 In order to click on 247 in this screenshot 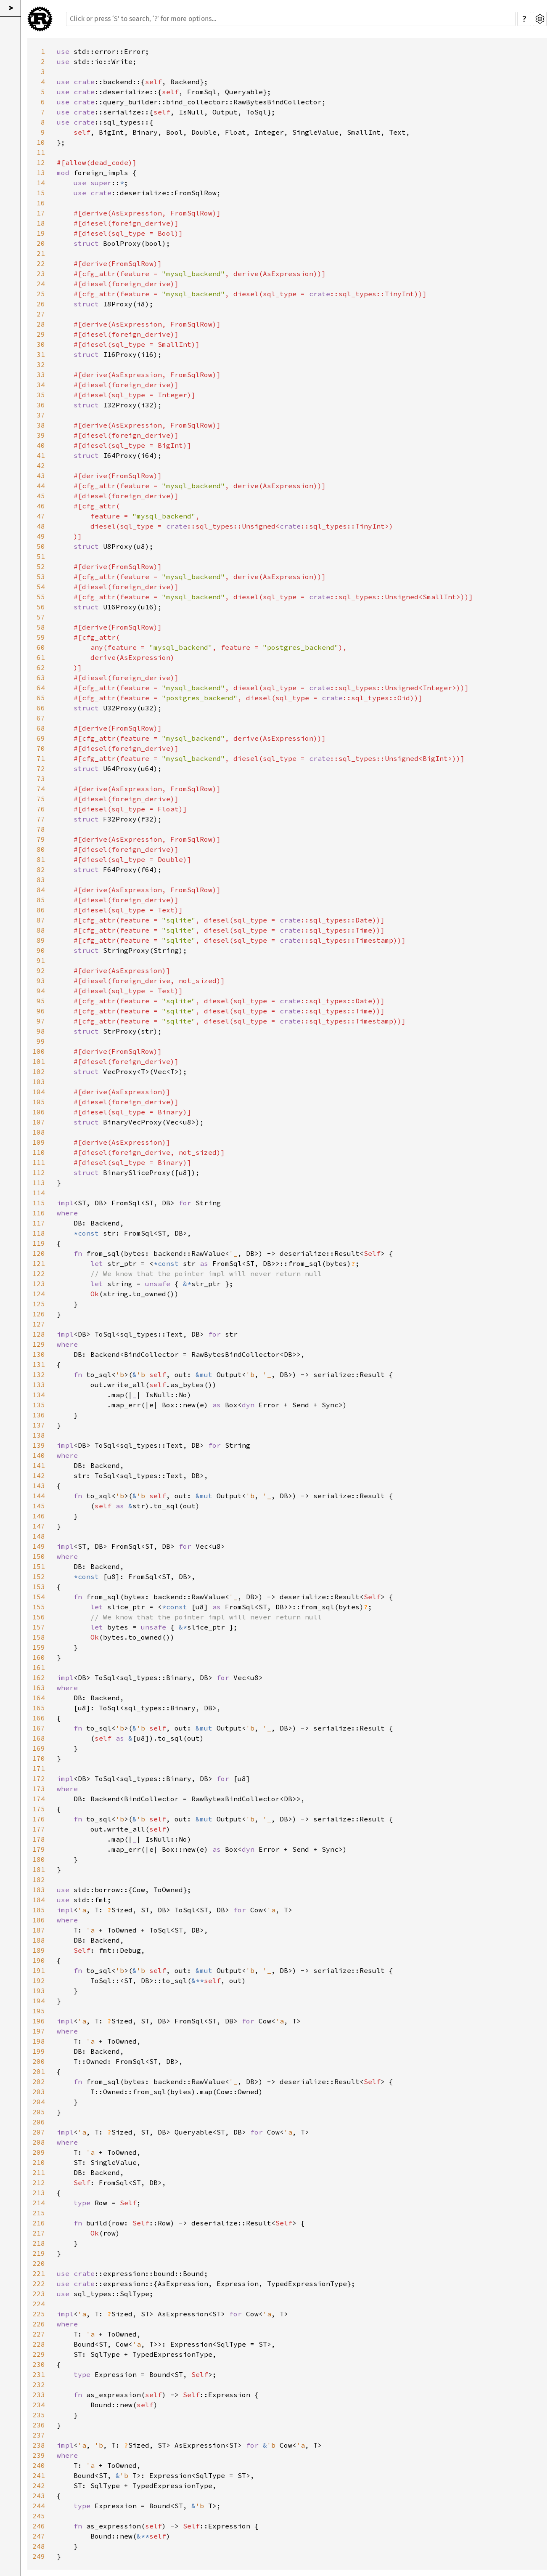, I will do `click(38, 2536)`.